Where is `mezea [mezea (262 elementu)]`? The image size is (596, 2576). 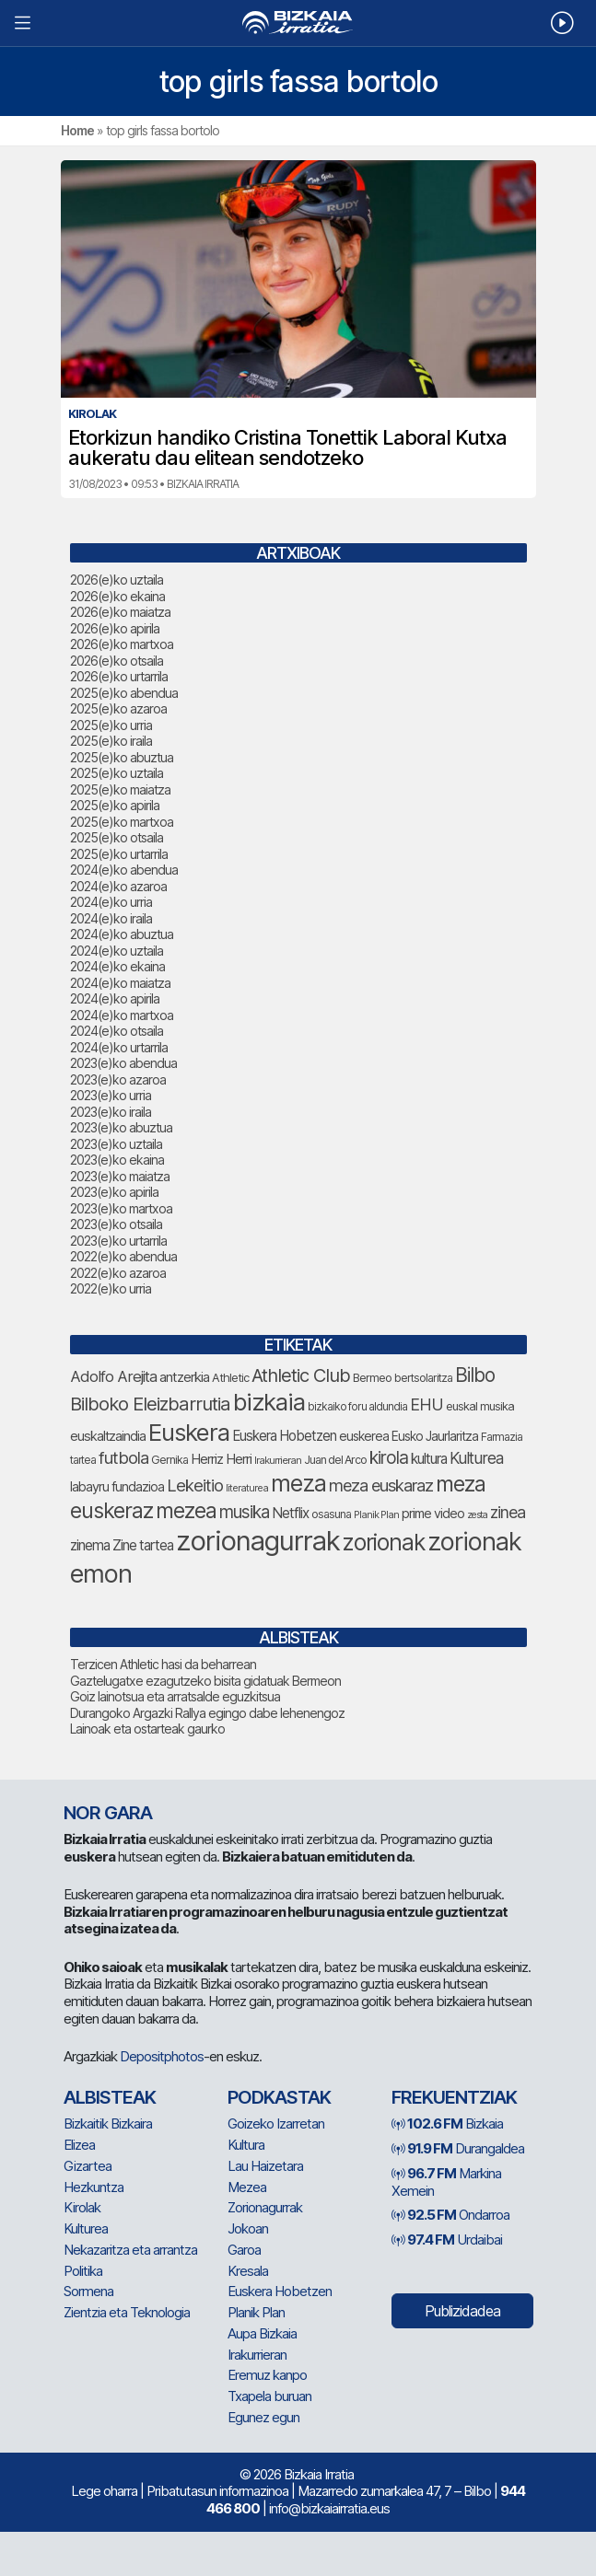 mezea [mezea (262 elementu)] is located at coordinates (186, 1511).